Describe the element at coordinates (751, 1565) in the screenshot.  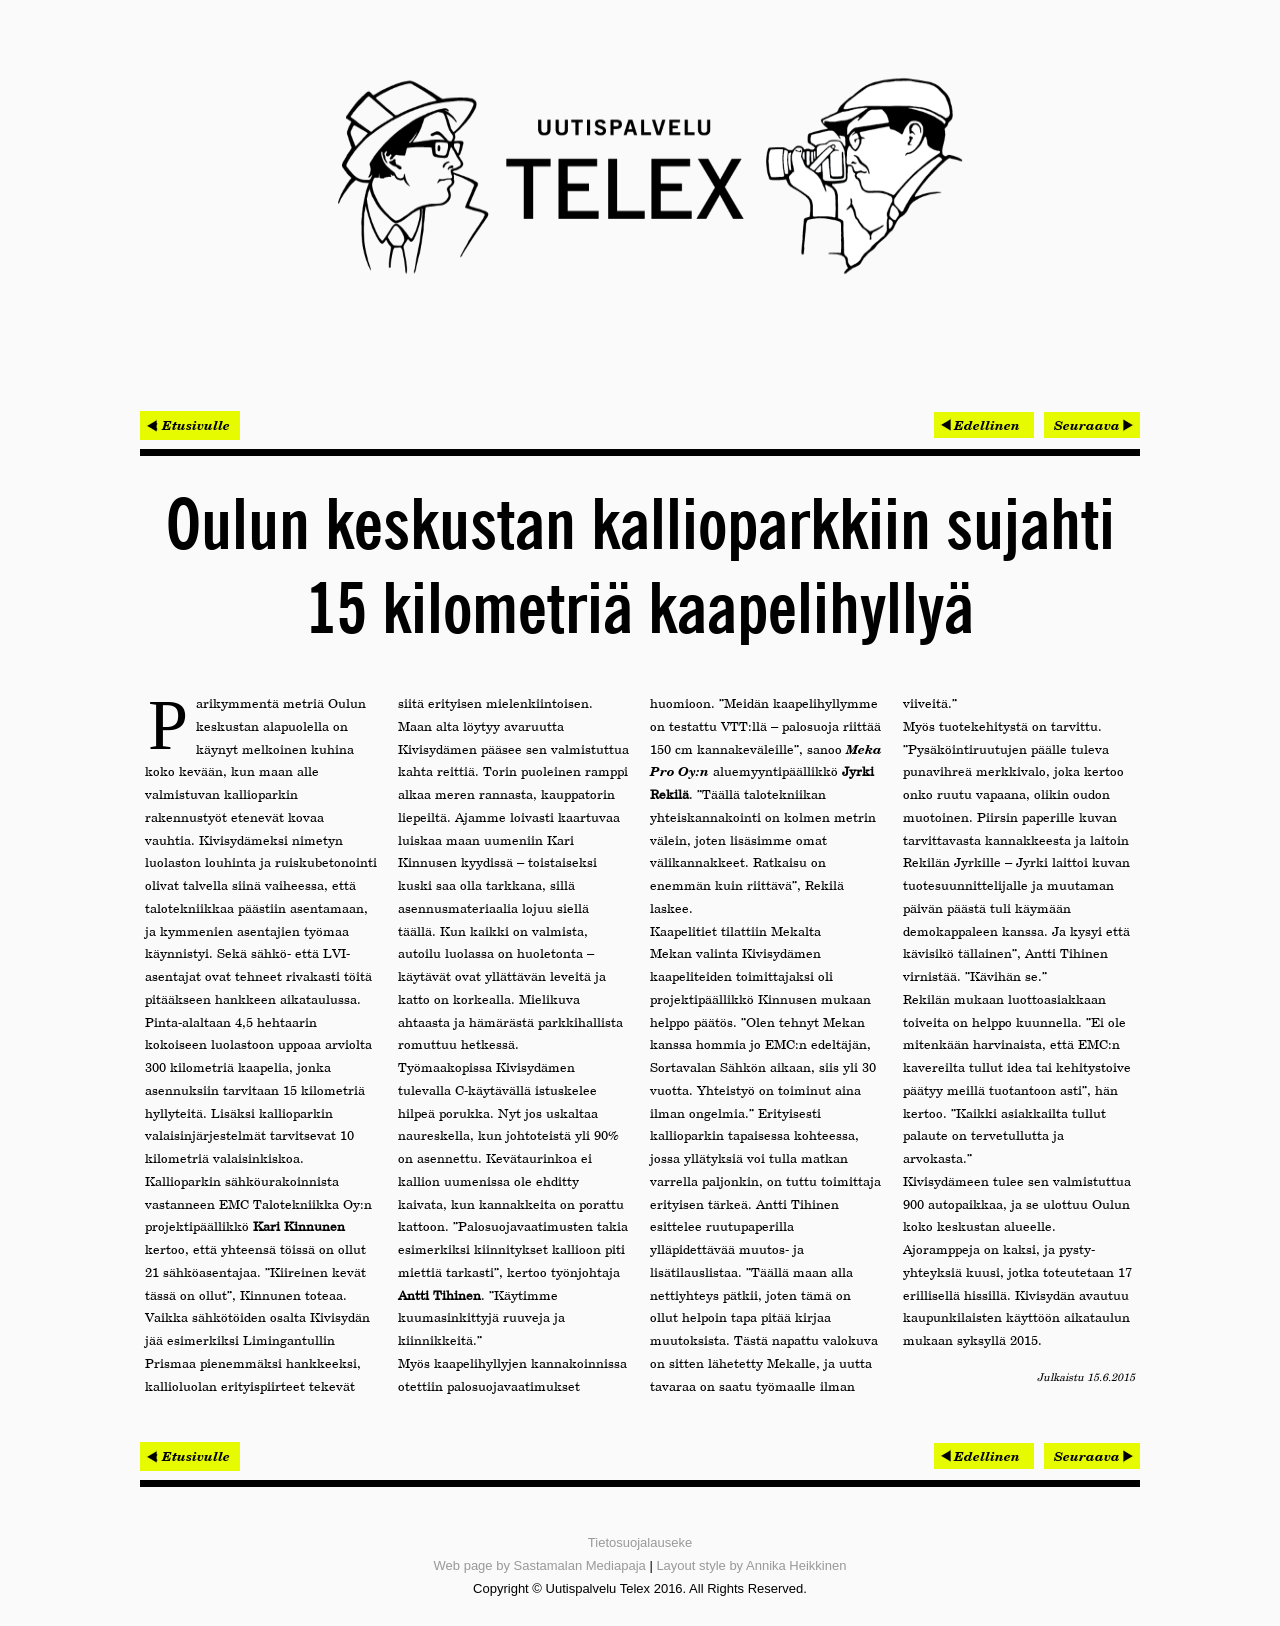
I see `Layout style by Annika Heikkinen` at that location.